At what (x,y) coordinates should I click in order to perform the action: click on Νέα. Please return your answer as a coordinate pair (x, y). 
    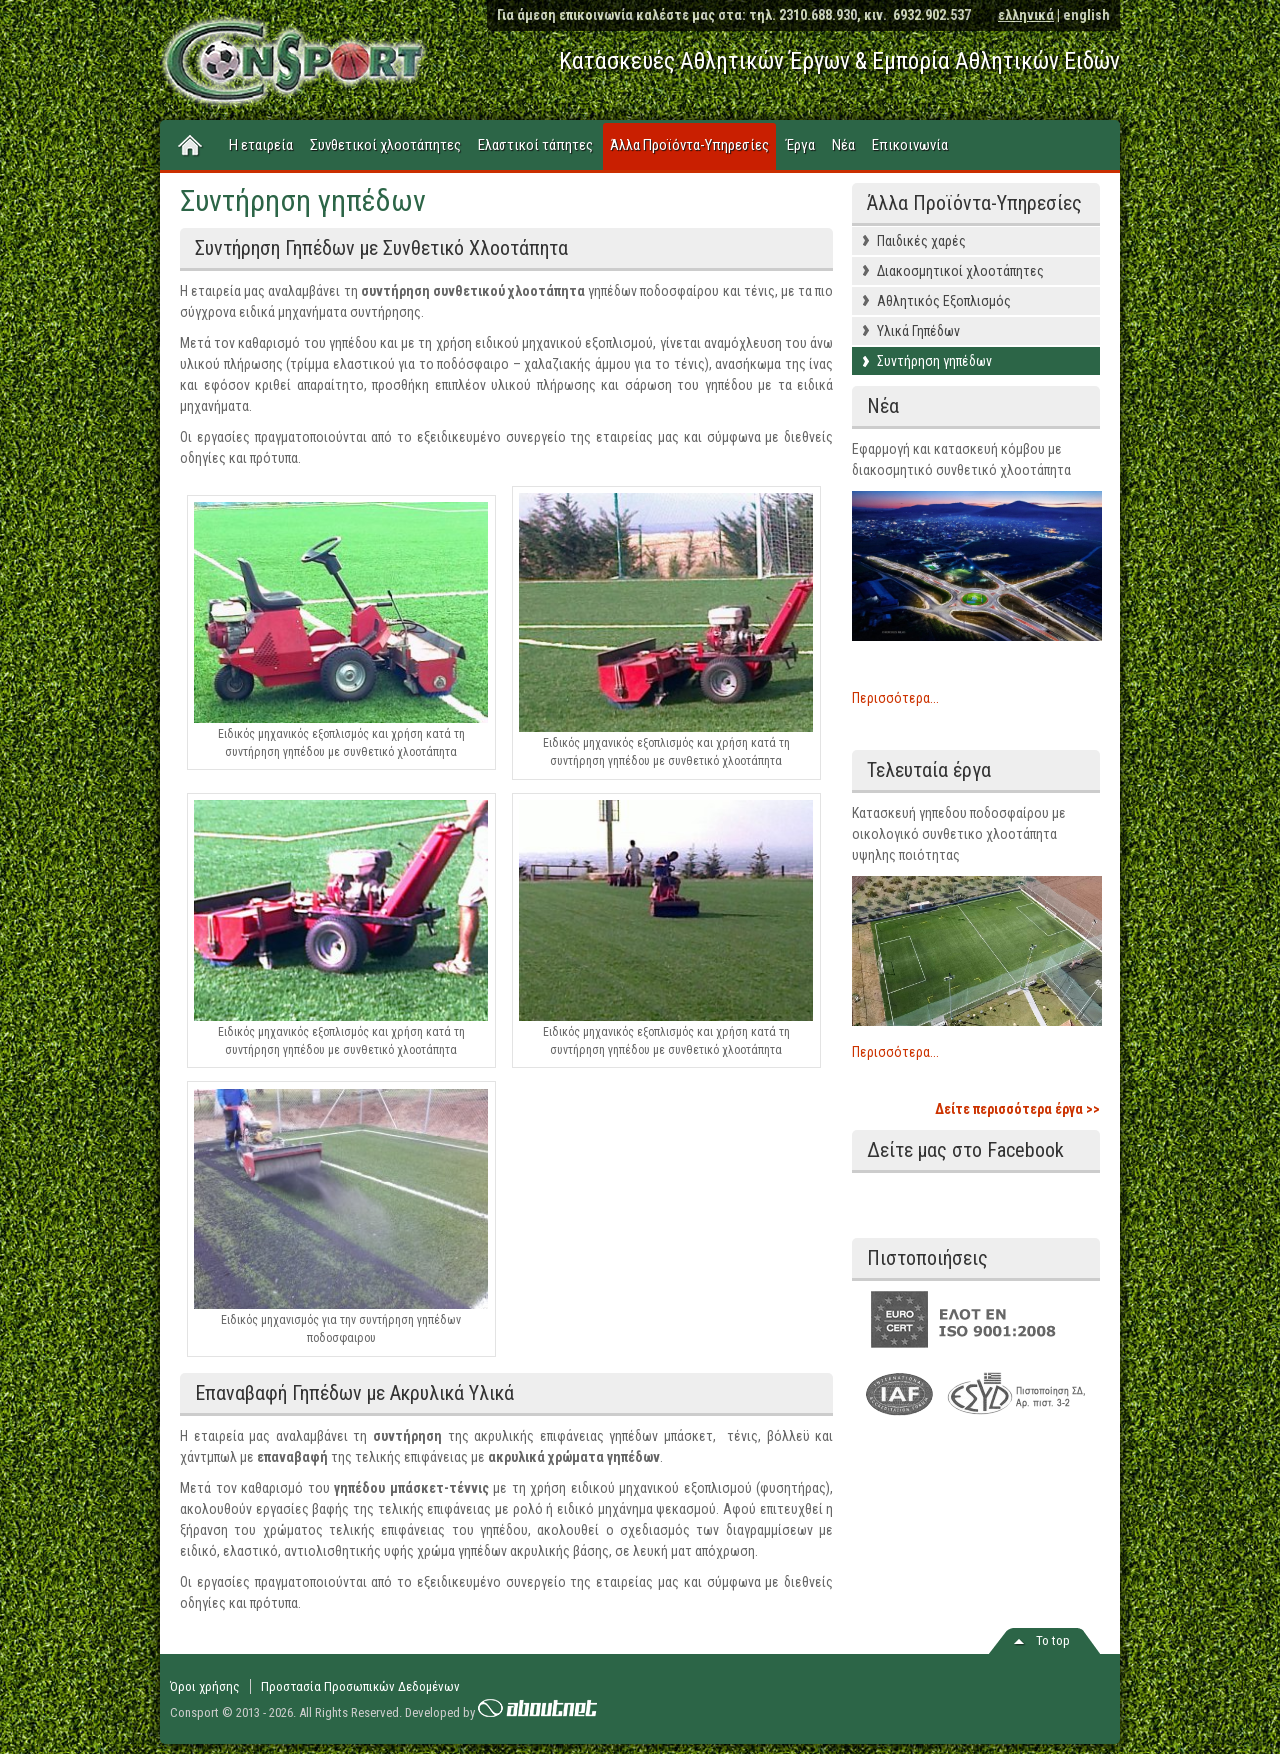
    Looking at the image, I should click on (843, 145).